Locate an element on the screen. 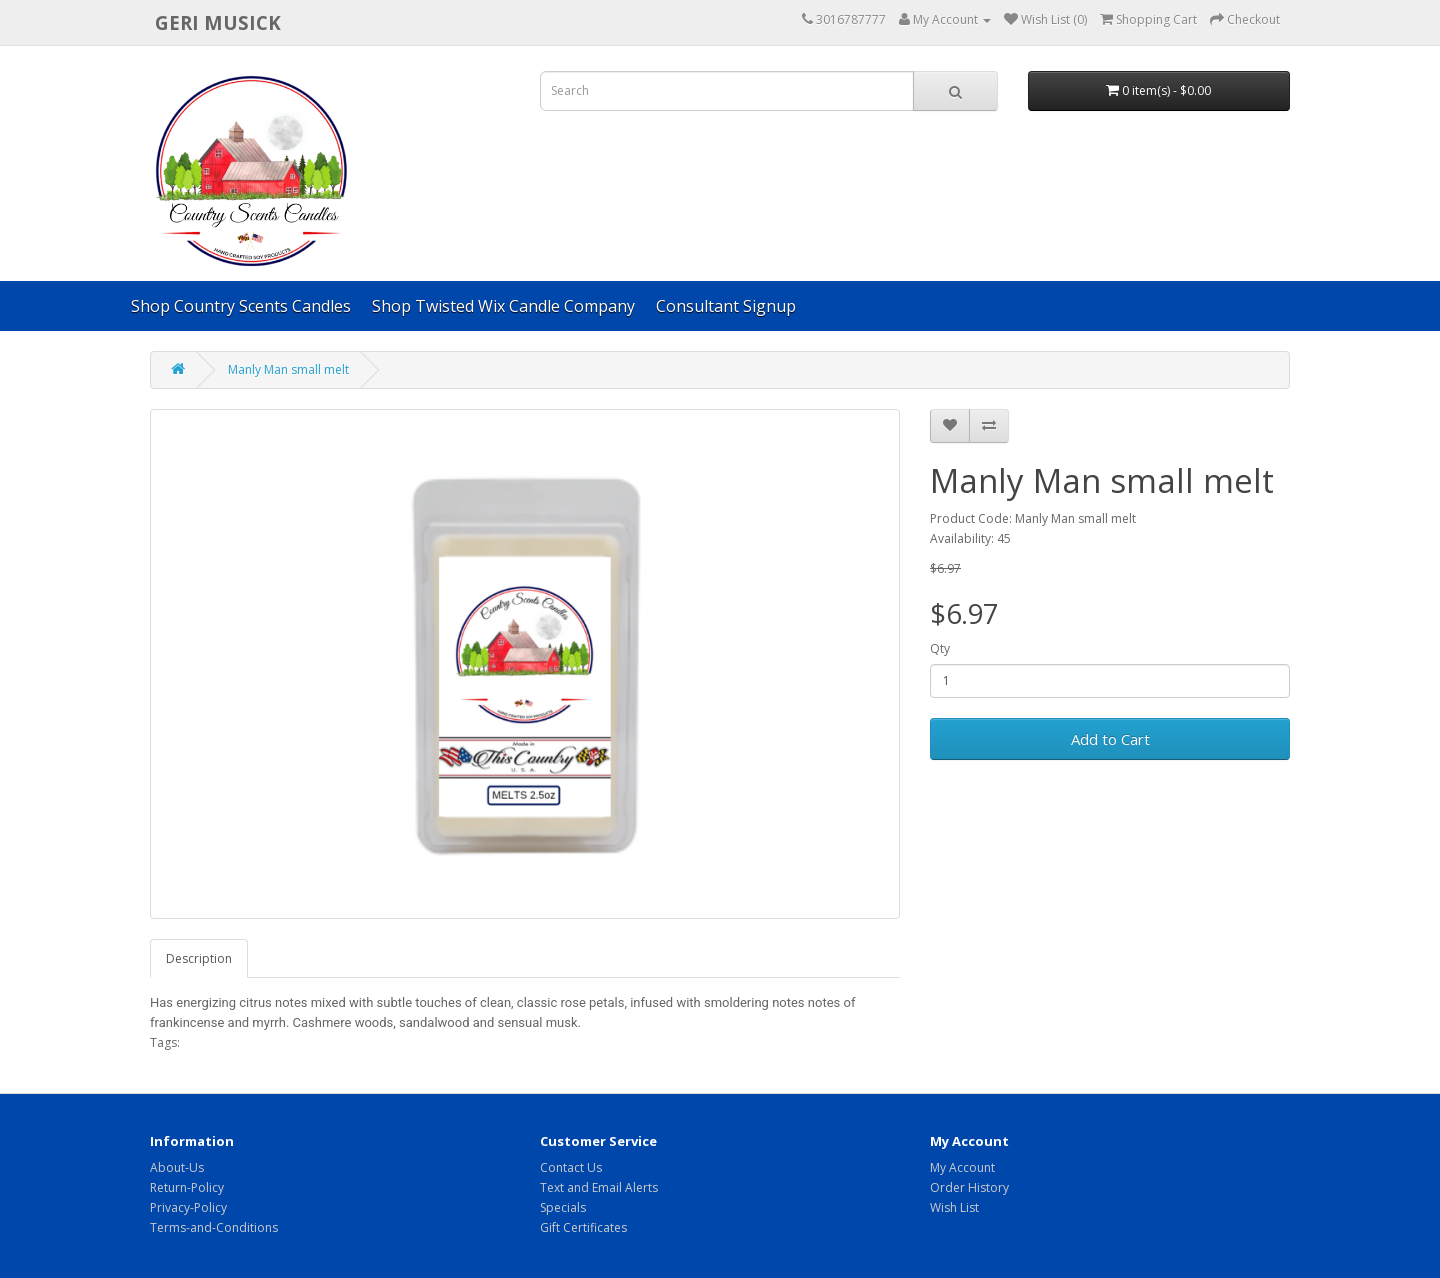 This screenshot has height=1278, width=1440. Shop Country Scents Candles is located at coordinates (241, 306).